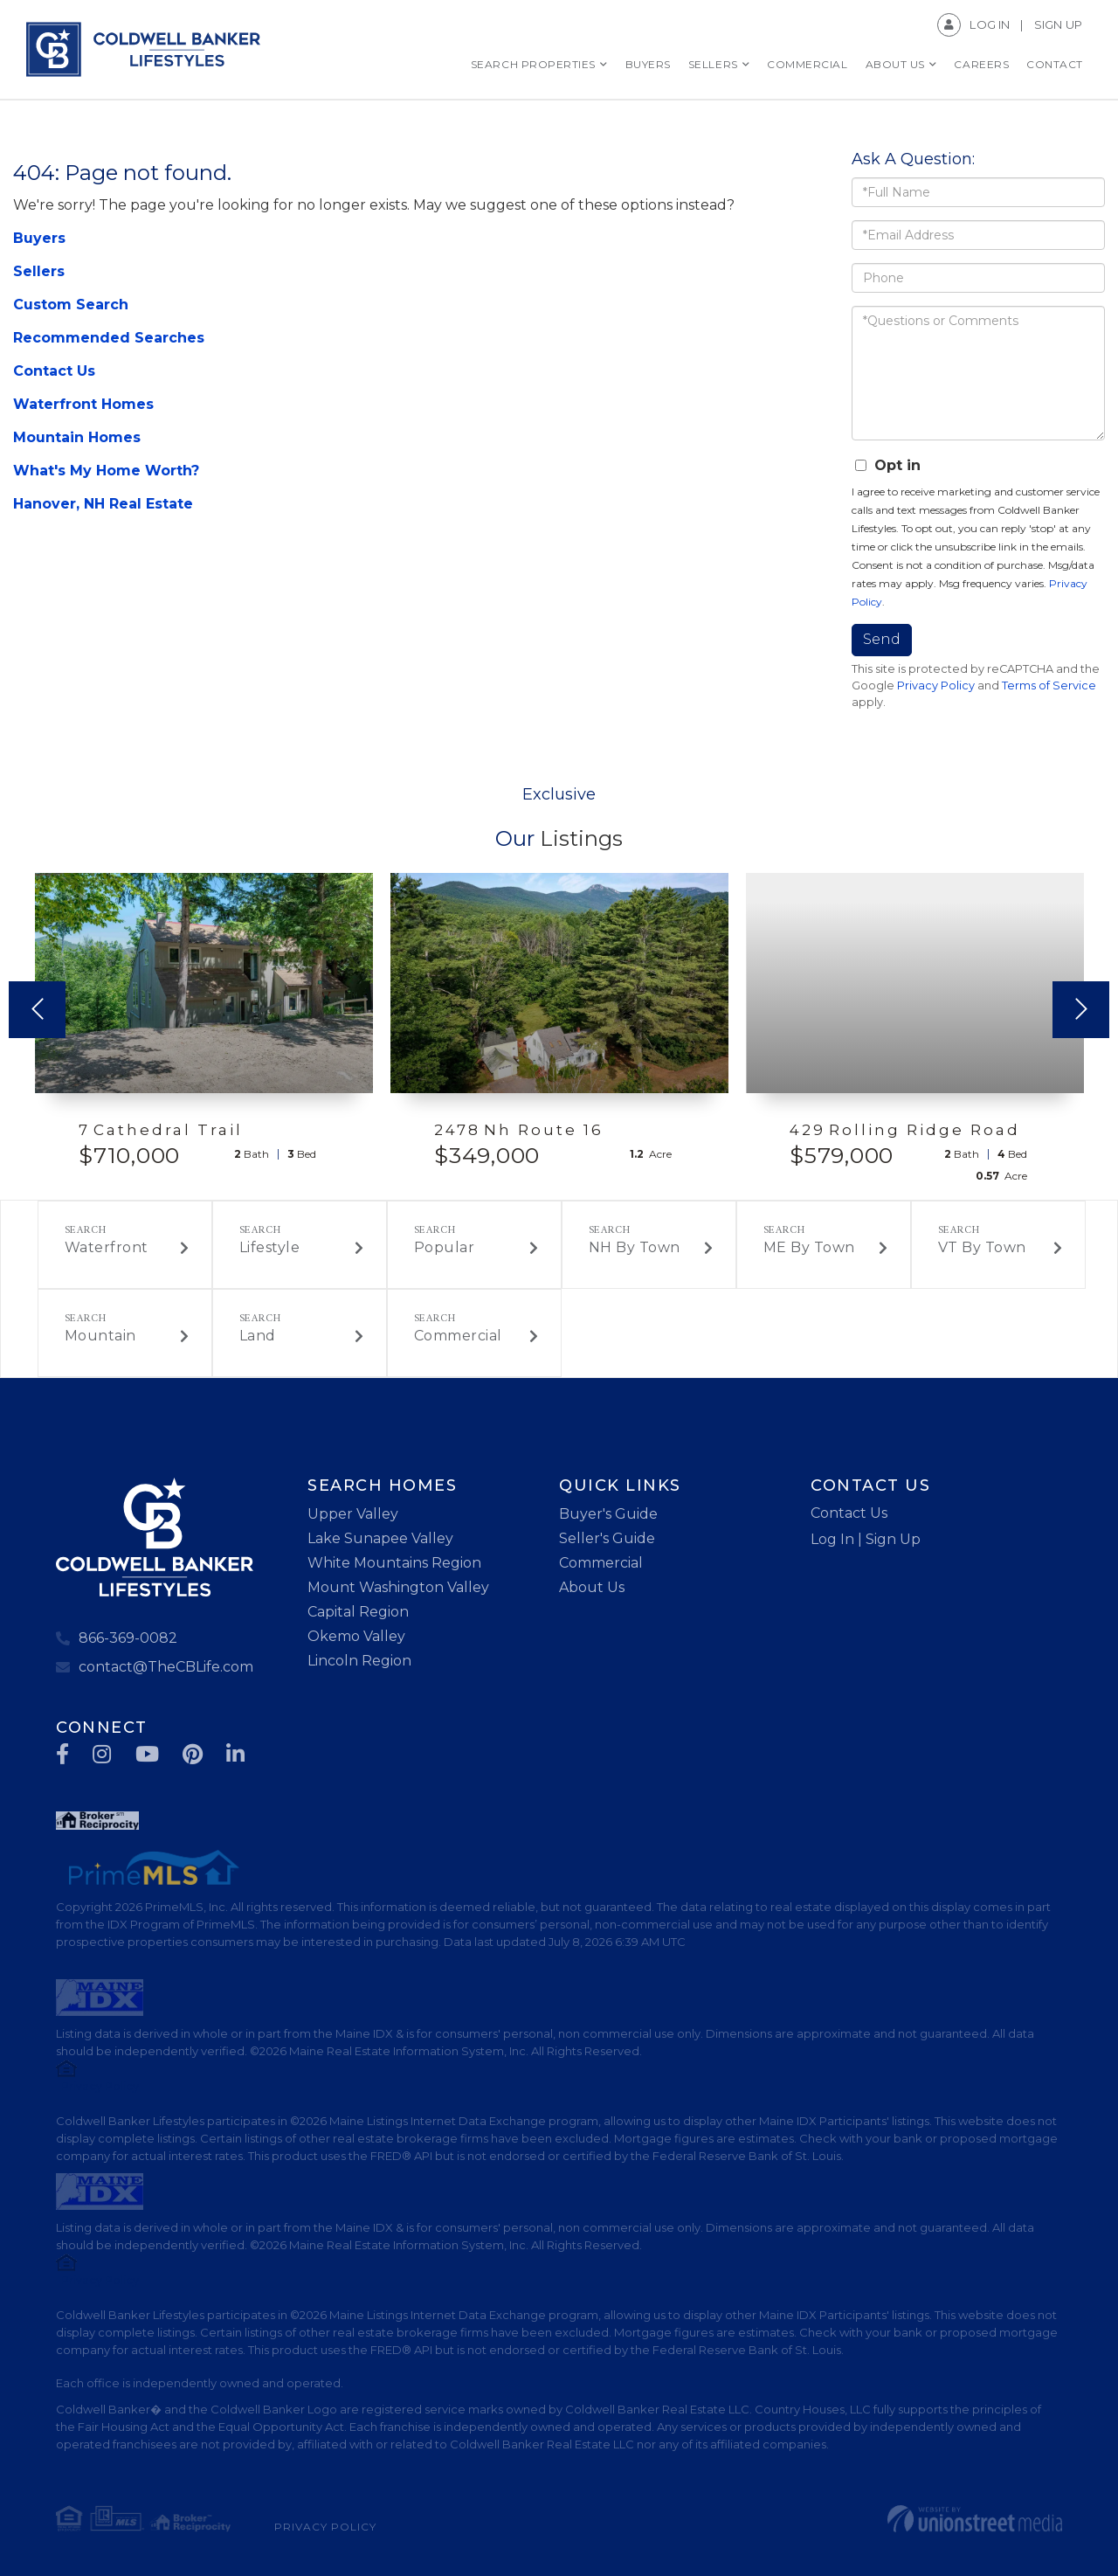 Image resolution: width=1118 pixels, height=2576 pixels. I want to click on Popular, so click(444, 1247).